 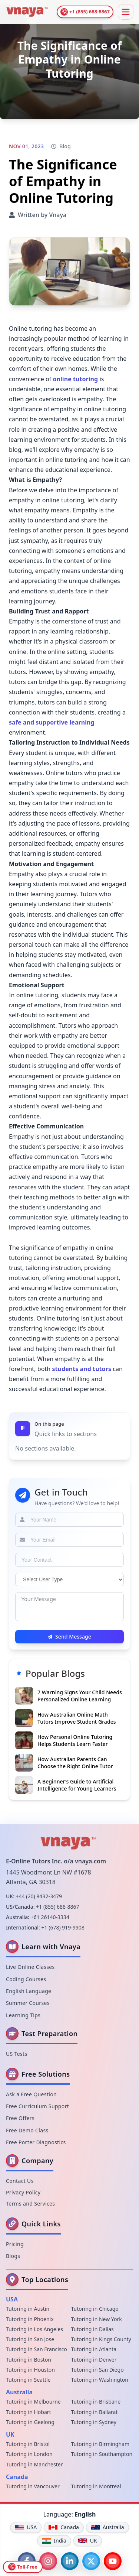 What do you see at coordinates (26, 1979) in the screenshot?
I see `Coding Courses` at bounding box center [26, 1979].